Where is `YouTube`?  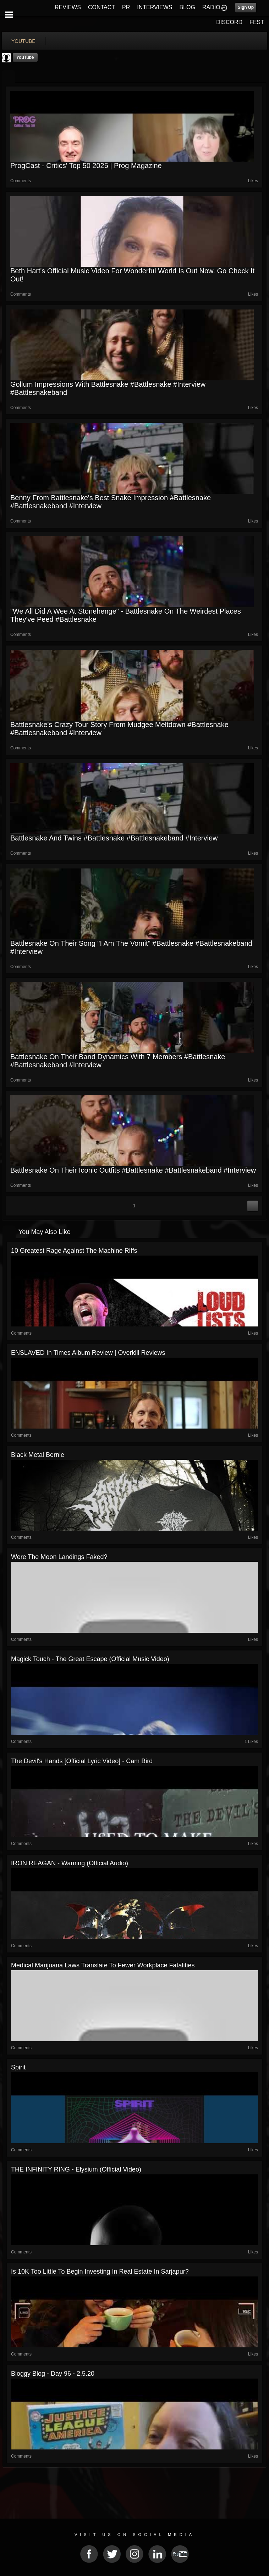
YouTube is located at coordinates (25, 57).